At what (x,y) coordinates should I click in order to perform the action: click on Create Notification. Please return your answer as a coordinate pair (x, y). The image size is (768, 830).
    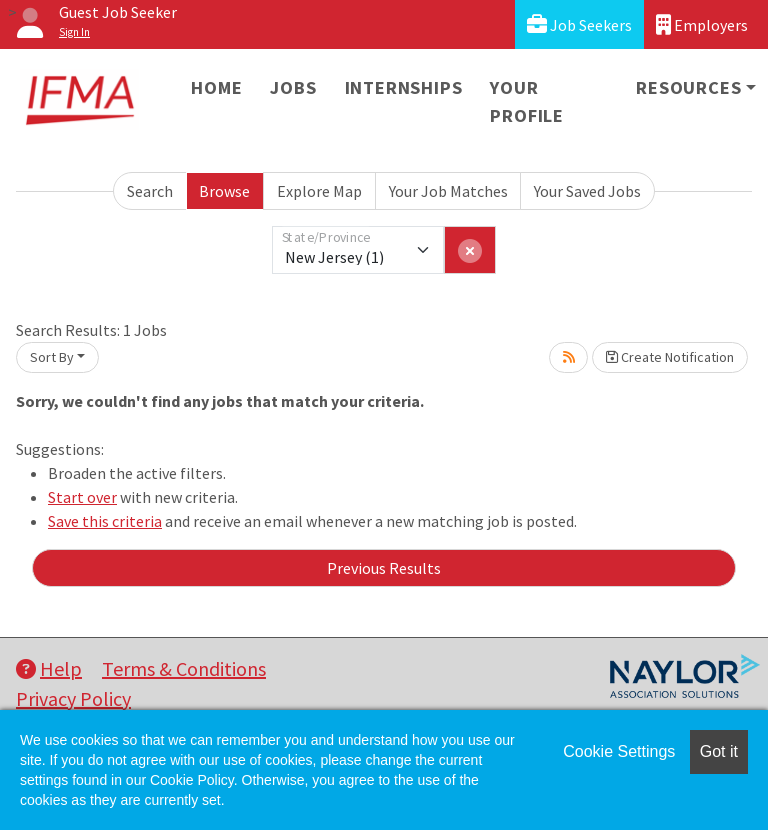
    Looking at the image, I should click on (670, 357).